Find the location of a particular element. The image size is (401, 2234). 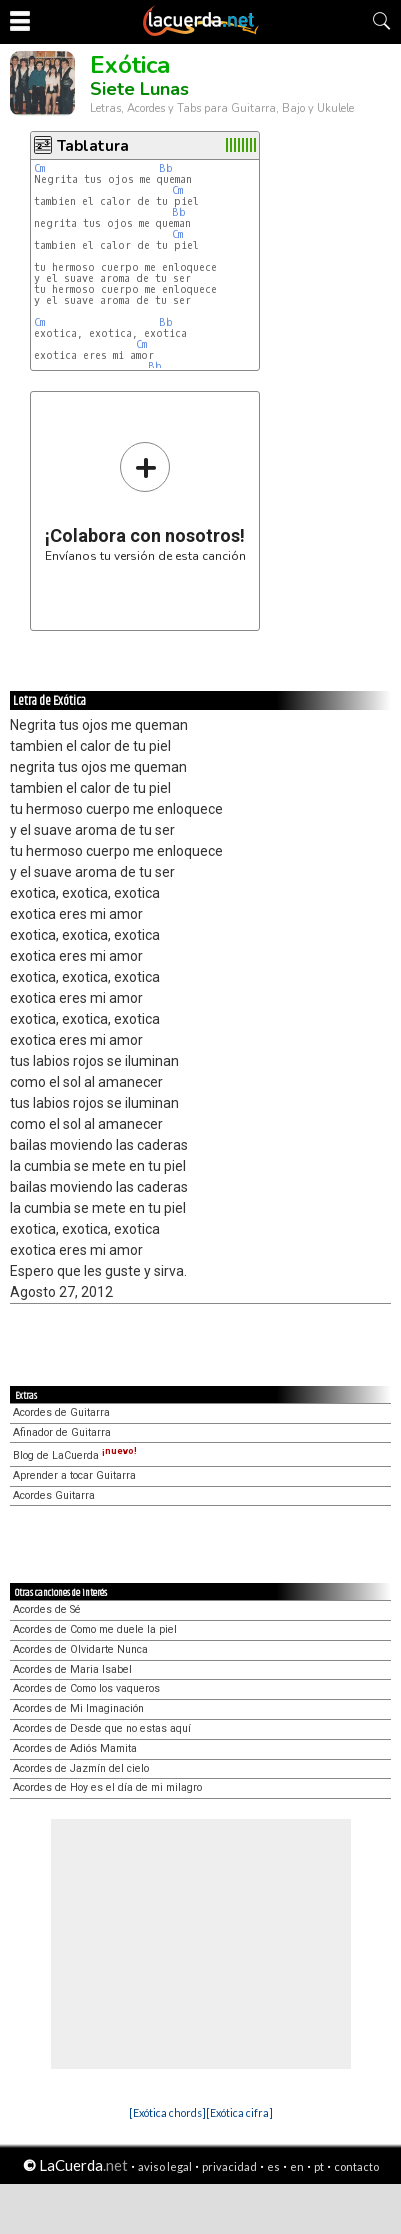

pt is located at coordinates (319, 2166).